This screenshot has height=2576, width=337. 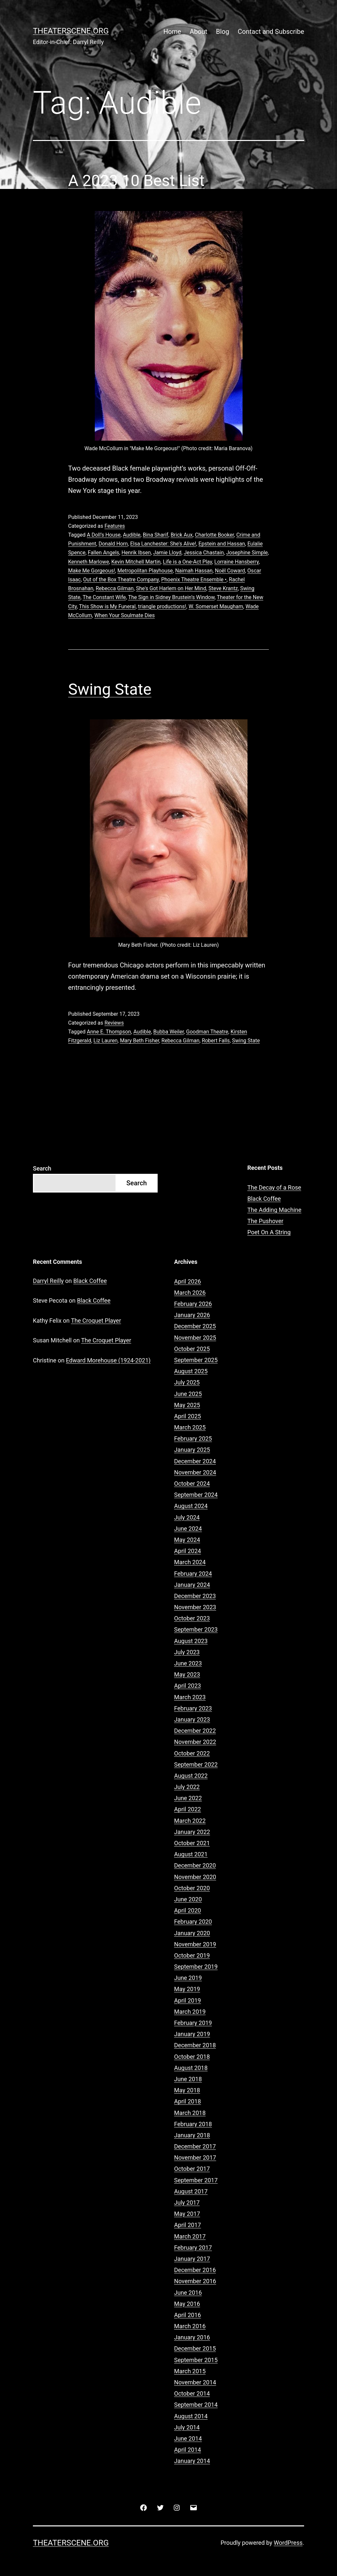 I want to click on Life is a One-Act Play, so click(x=187, y=562).